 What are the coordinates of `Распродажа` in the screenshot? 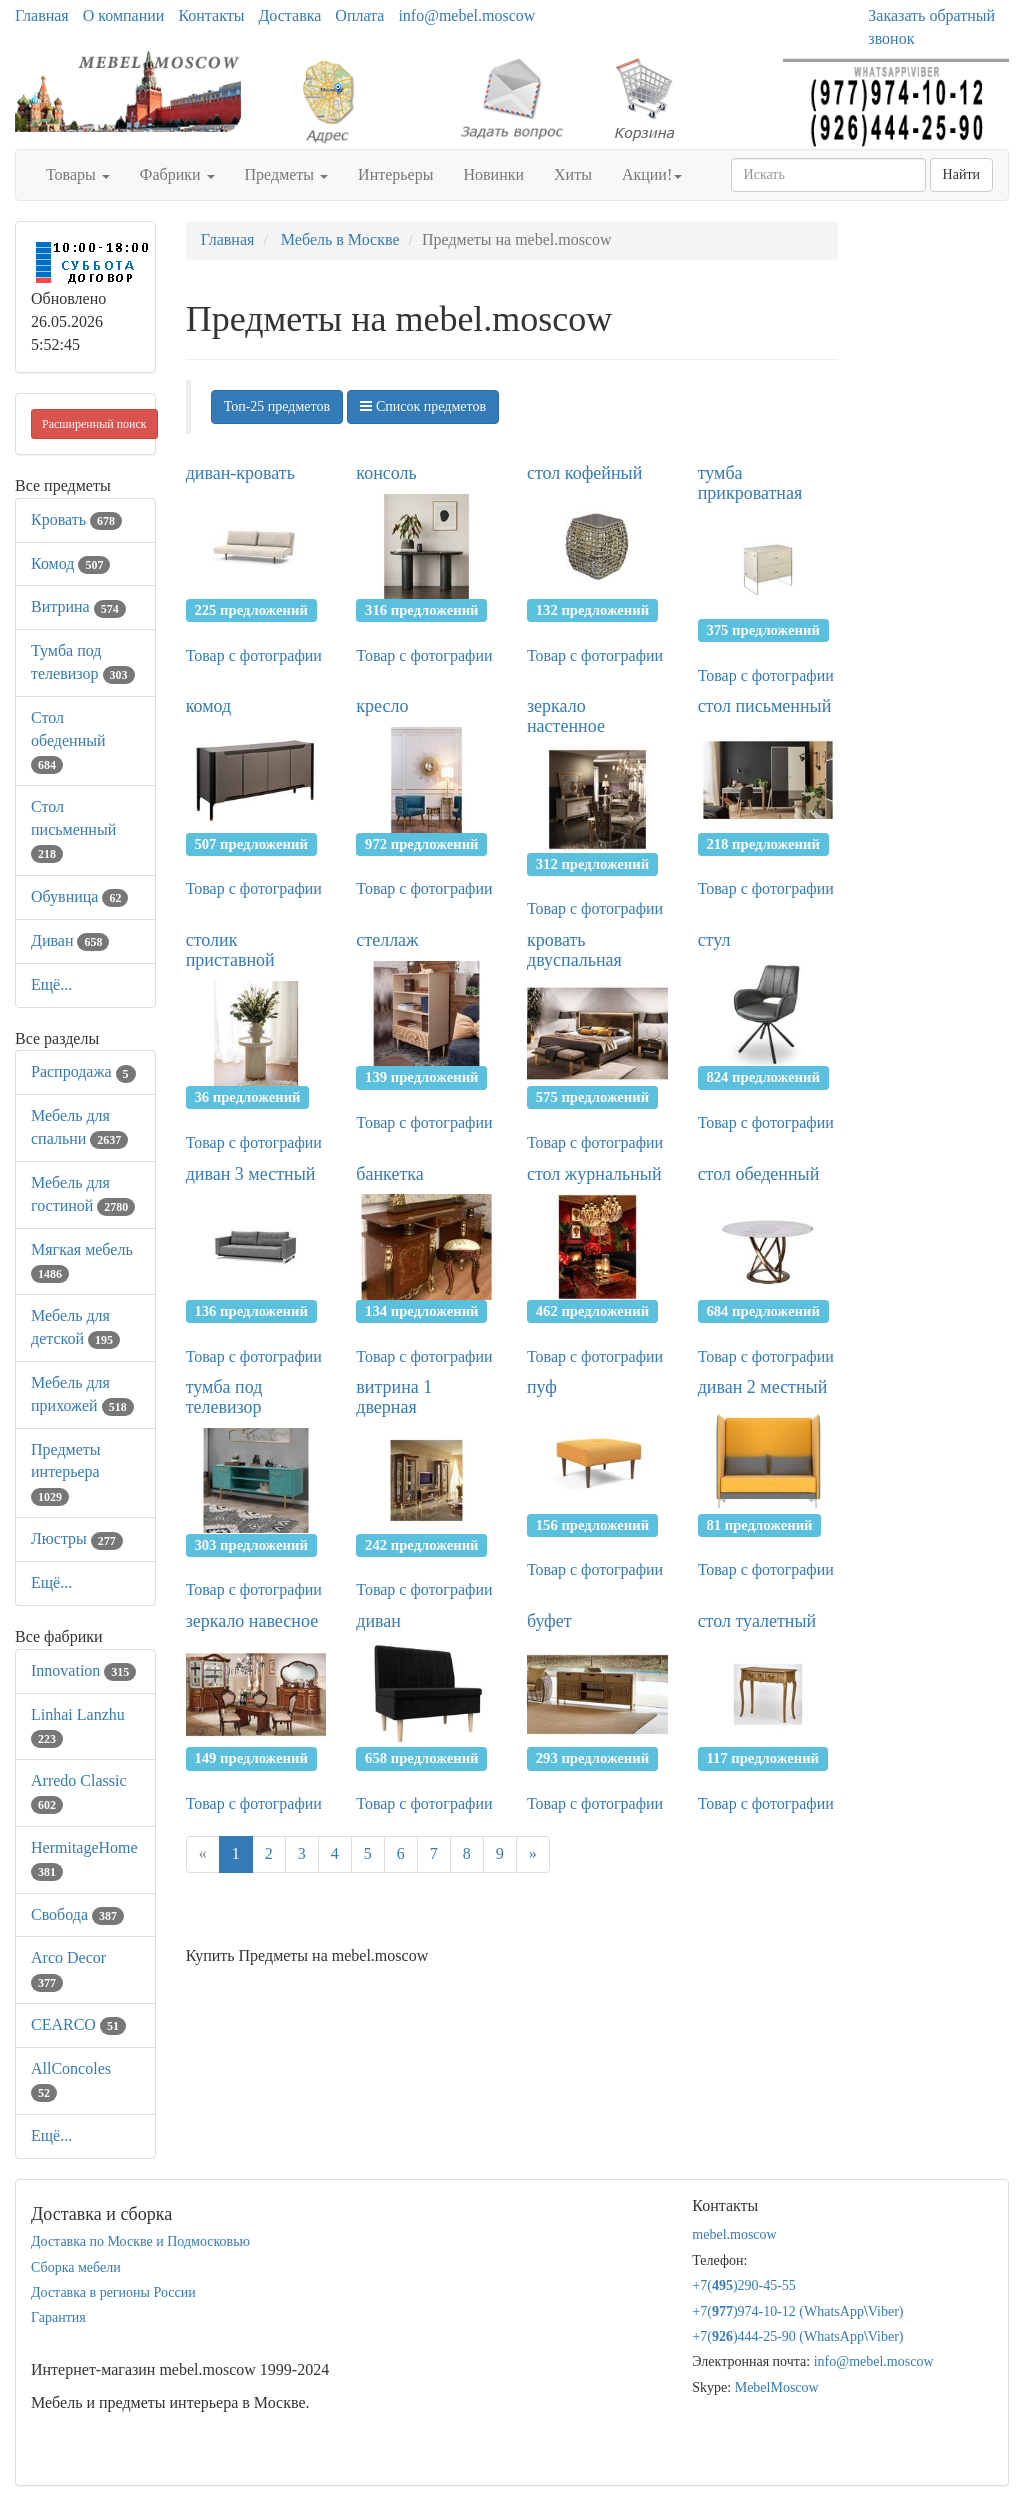 It's located at (83, 1071).